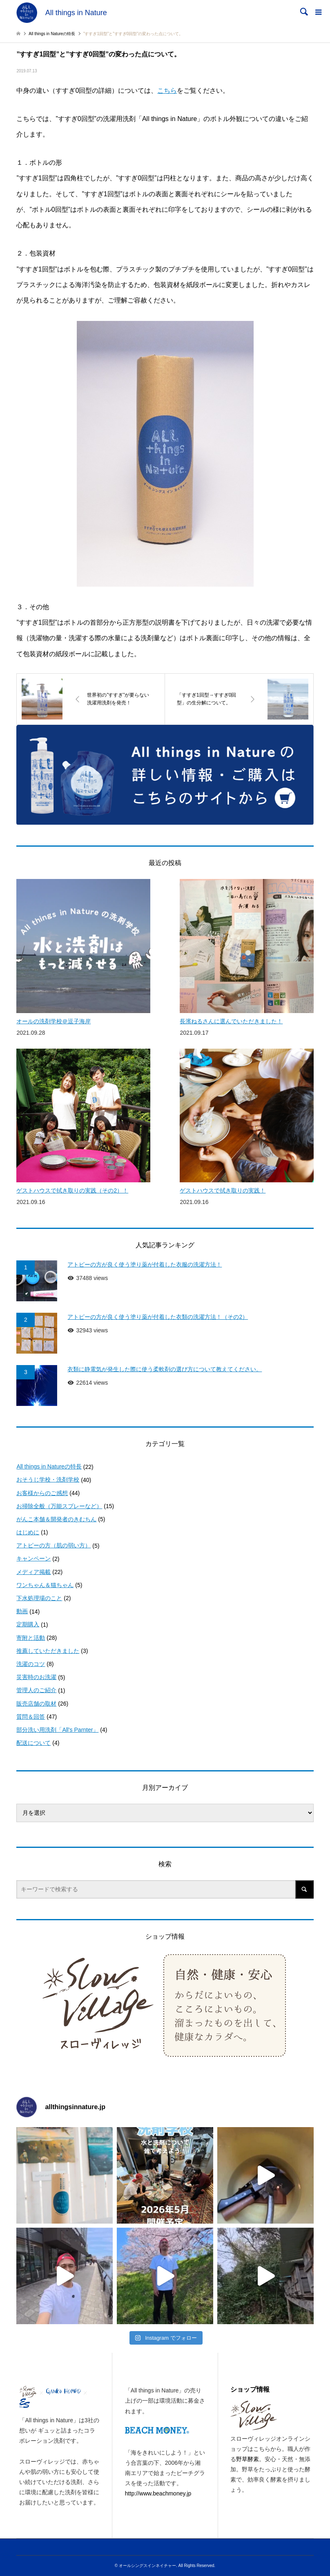  I want to click on ワンちゃん＆猫ちゃん, so click(45, 1585).